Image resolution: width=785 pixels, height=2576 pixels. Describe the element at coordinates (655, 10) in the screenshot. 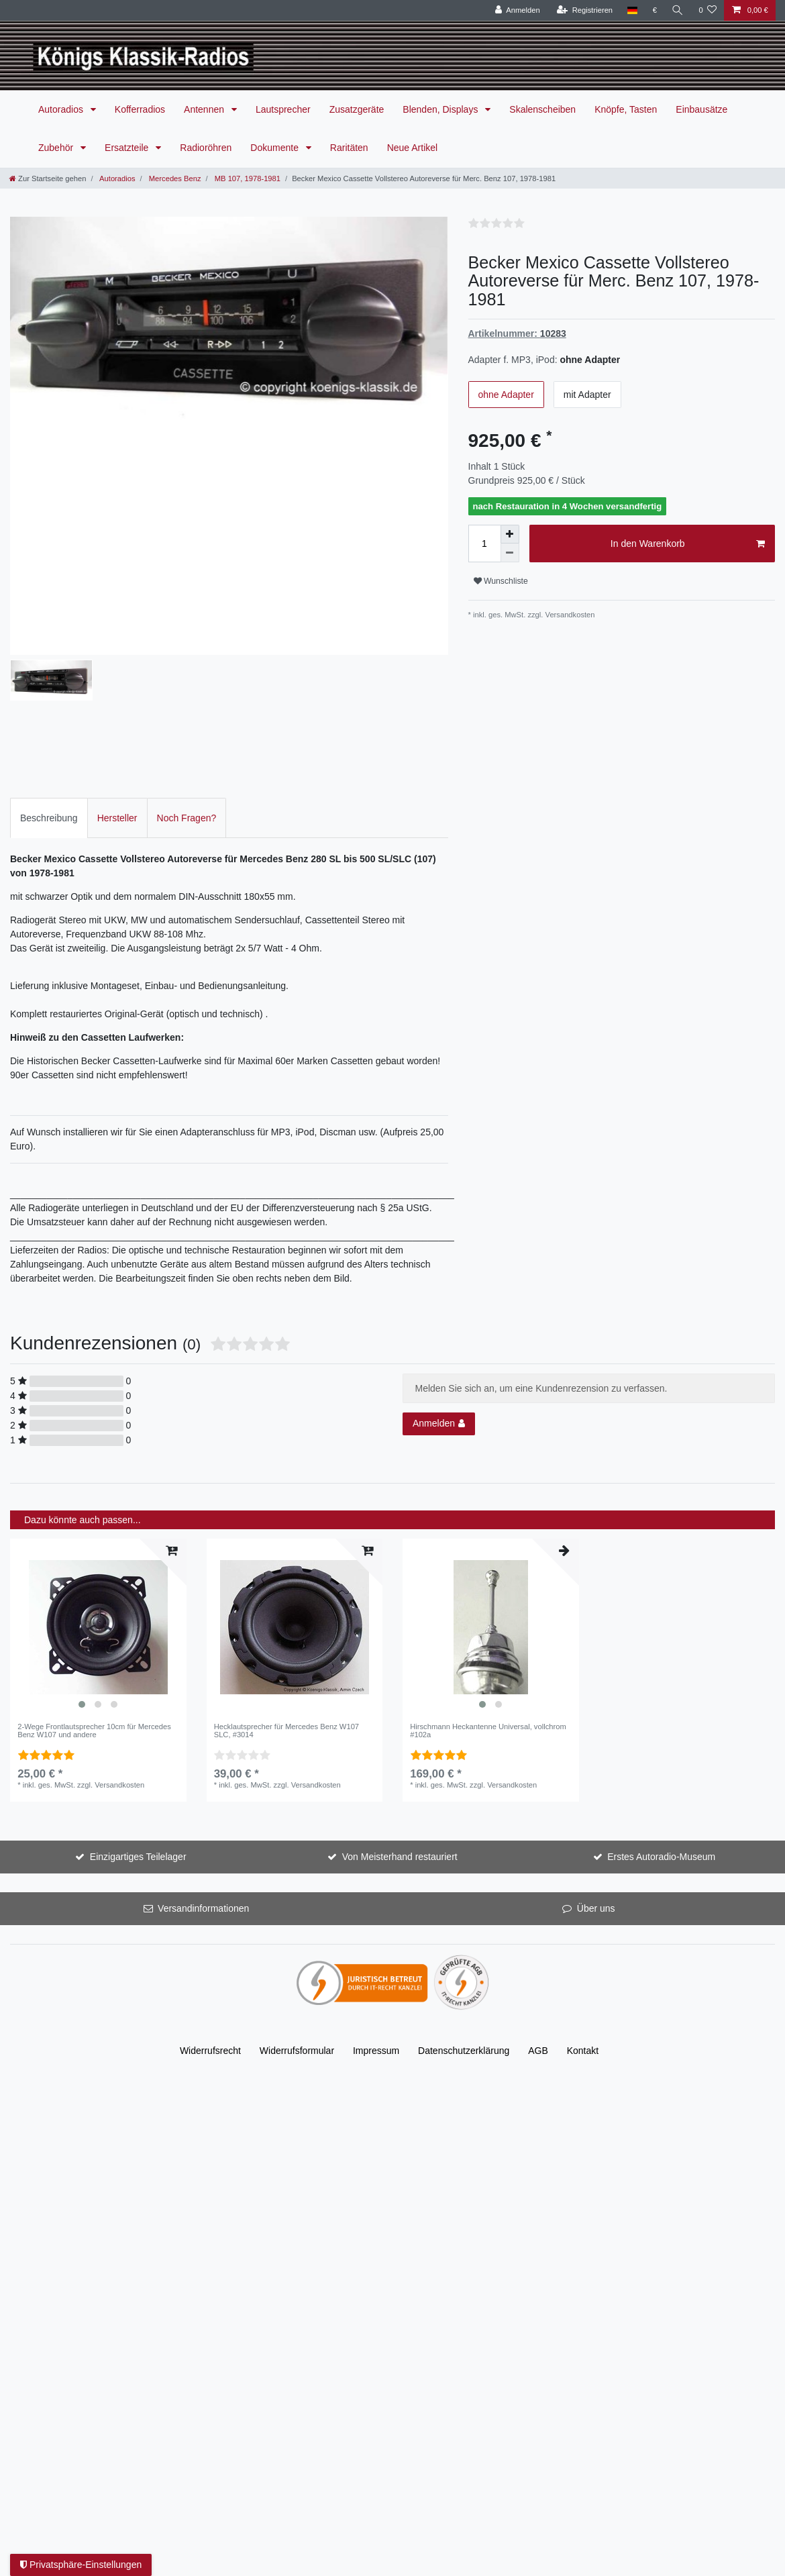

I see `[Währung]` at that location.